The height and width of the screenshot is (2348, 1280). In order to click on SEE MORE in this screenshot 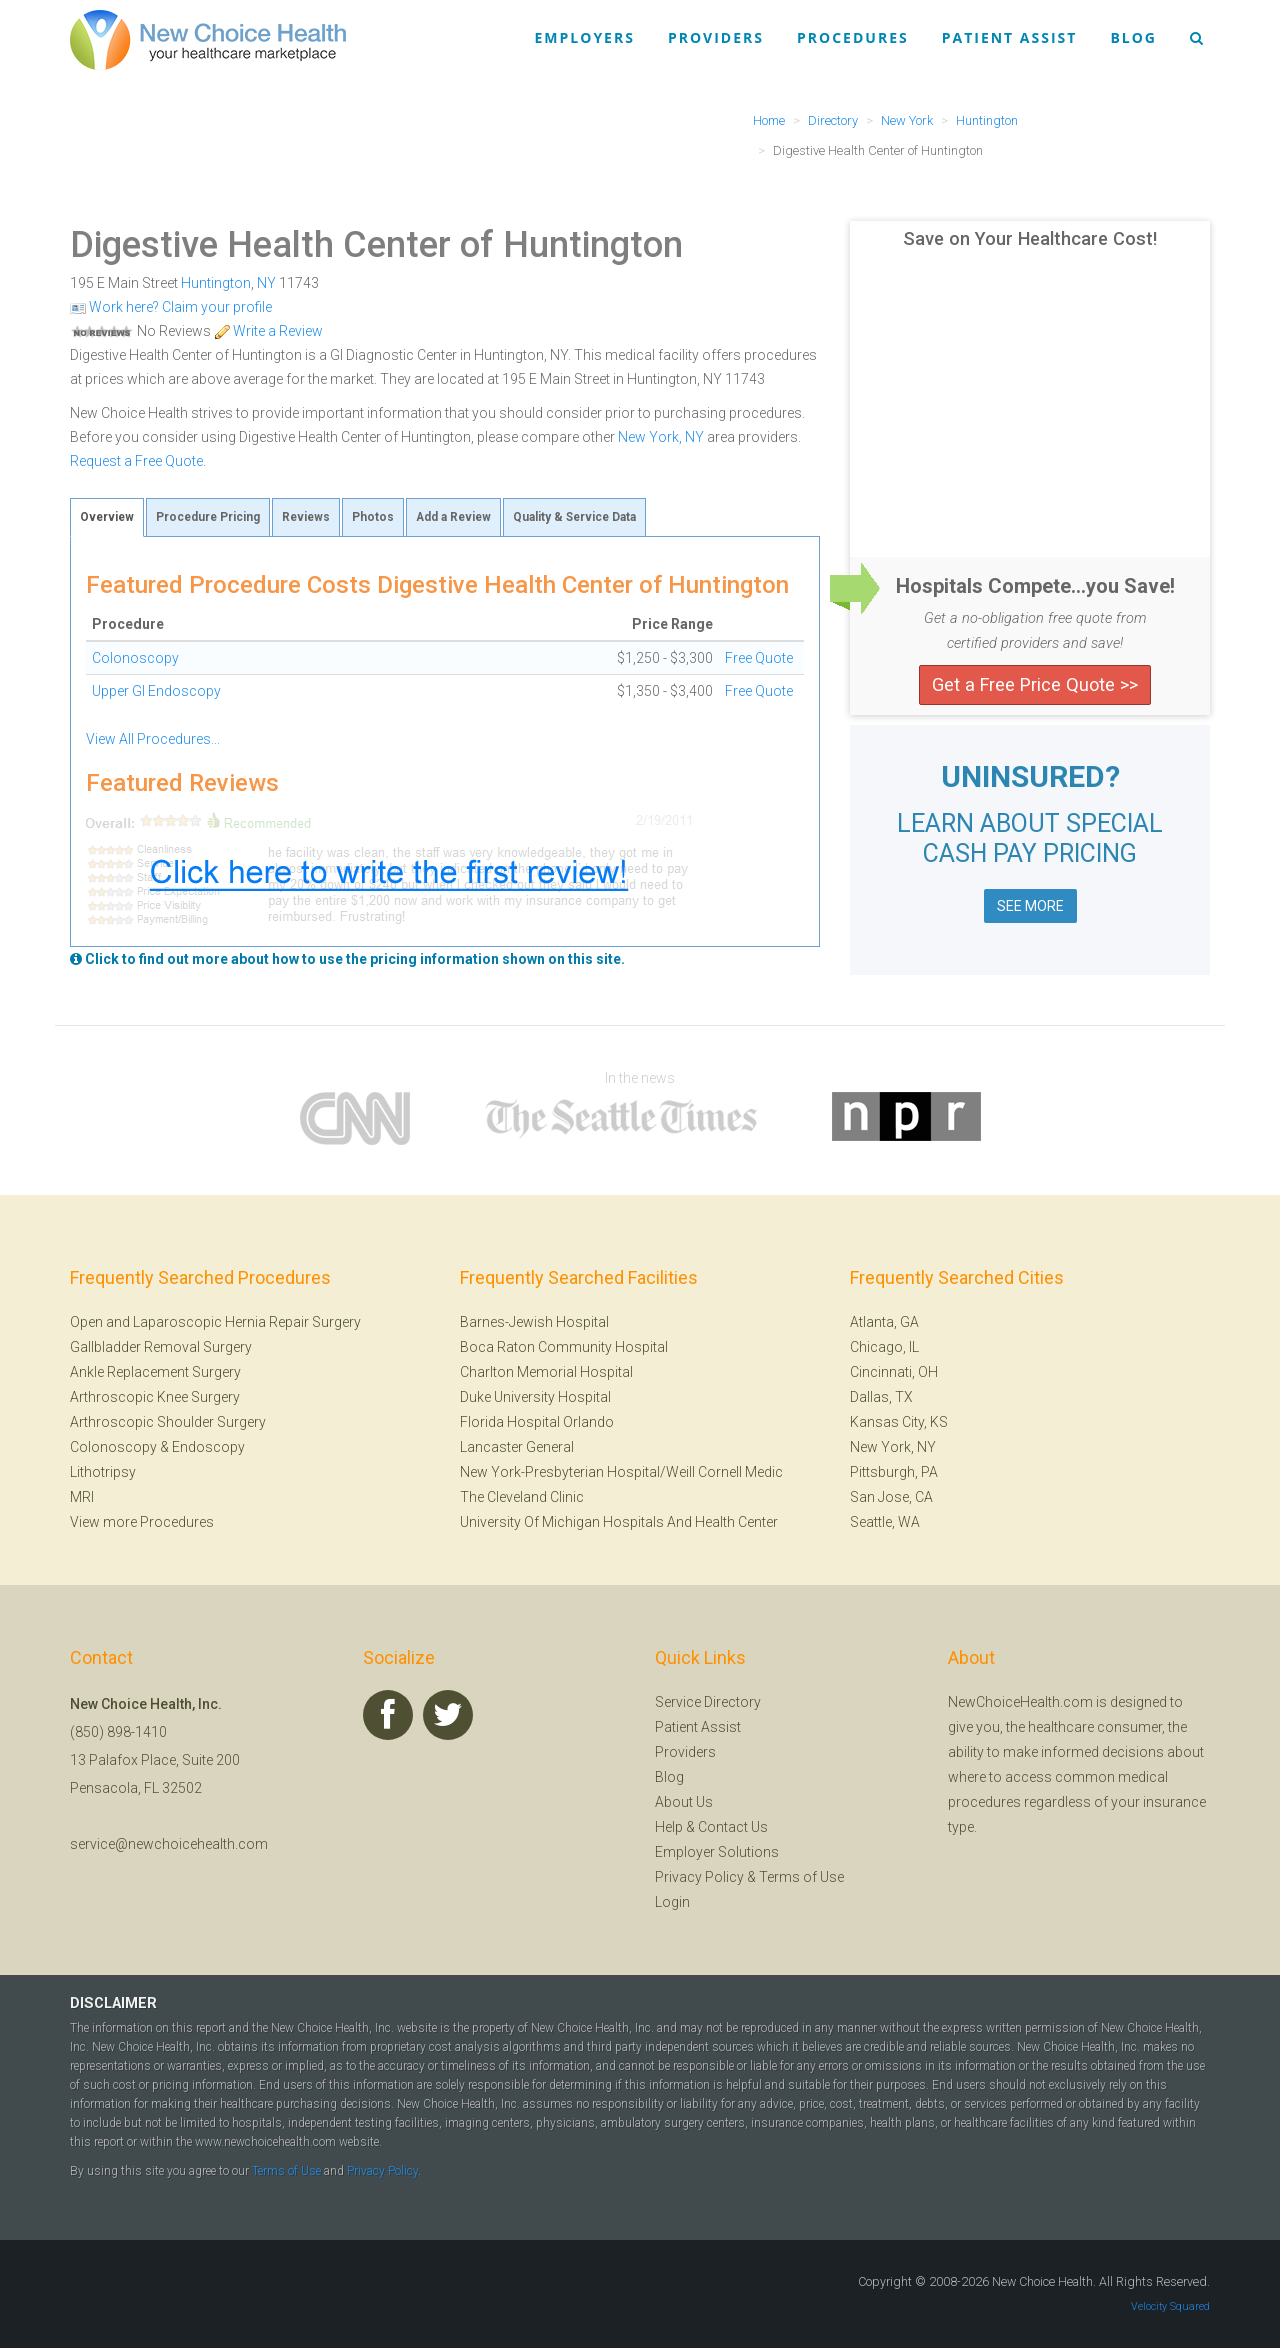, I will do `click(1030, 906)`.